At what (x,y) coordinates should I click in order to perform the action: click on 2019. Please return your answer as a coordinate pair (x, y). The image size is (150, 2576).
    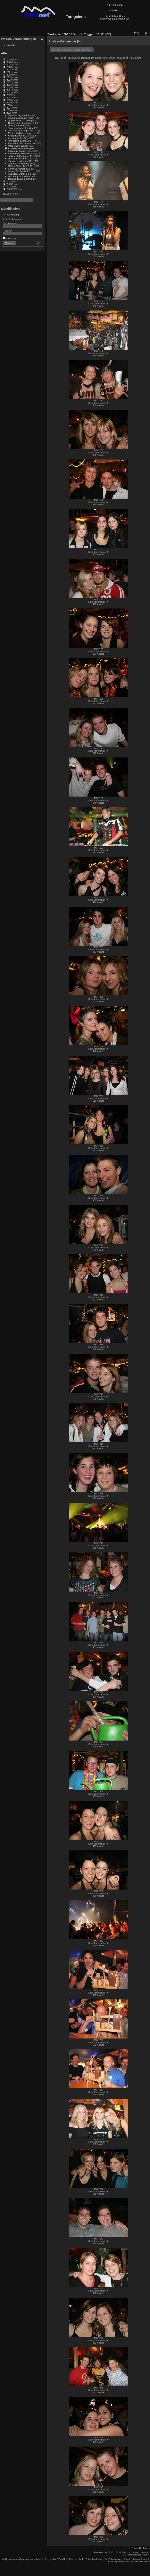
    Looking at the image, I should click on (9, 77).